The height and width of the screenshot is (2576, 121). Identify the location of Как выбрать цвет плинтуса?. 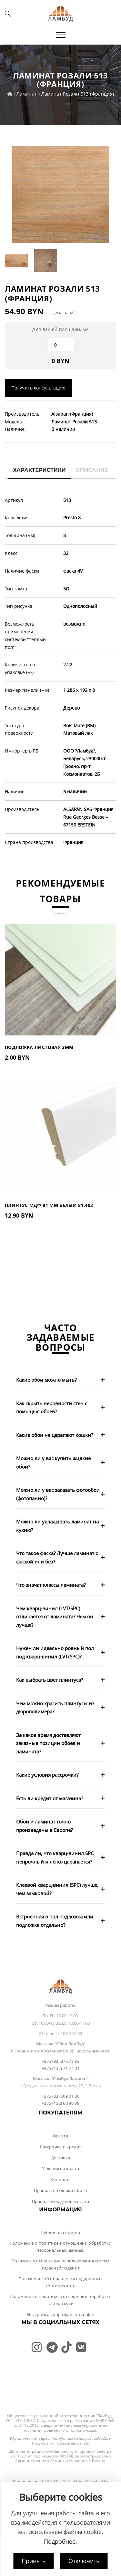
(49, 1680).